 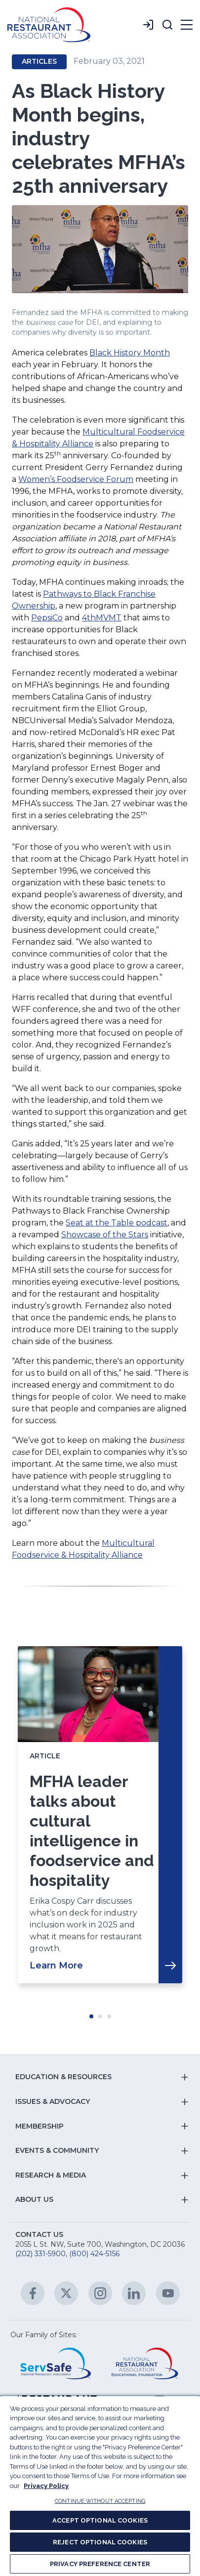 I want to click on REJECT OPTIONAL COOKIES, so click(x=100, y=2542).